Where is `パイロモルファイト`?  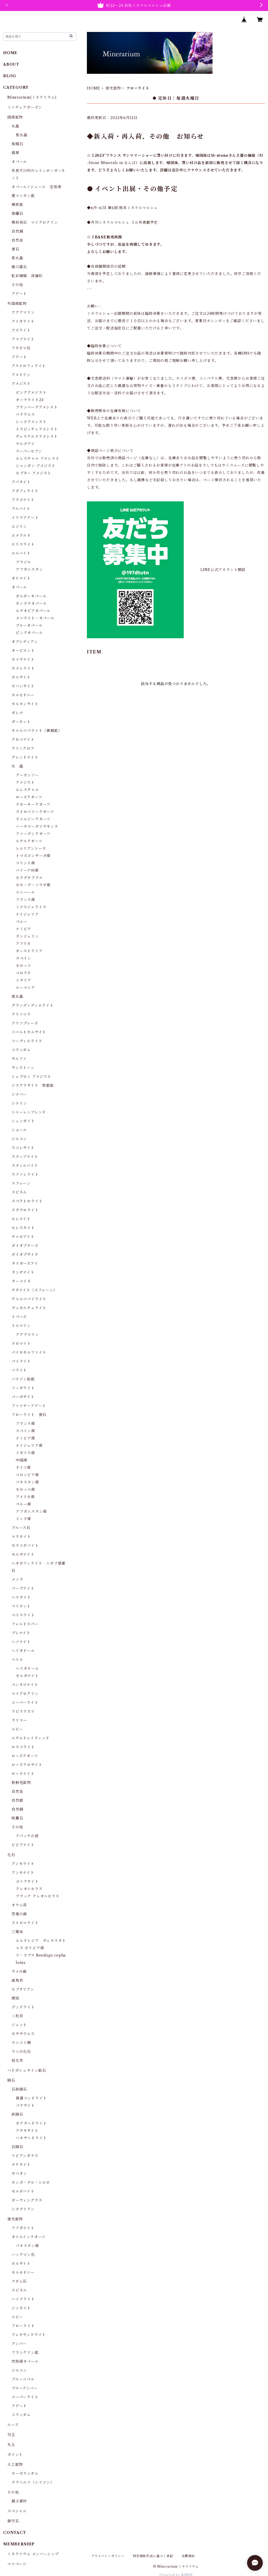 パイロモルファイト is located at coordinates (29, 1352).